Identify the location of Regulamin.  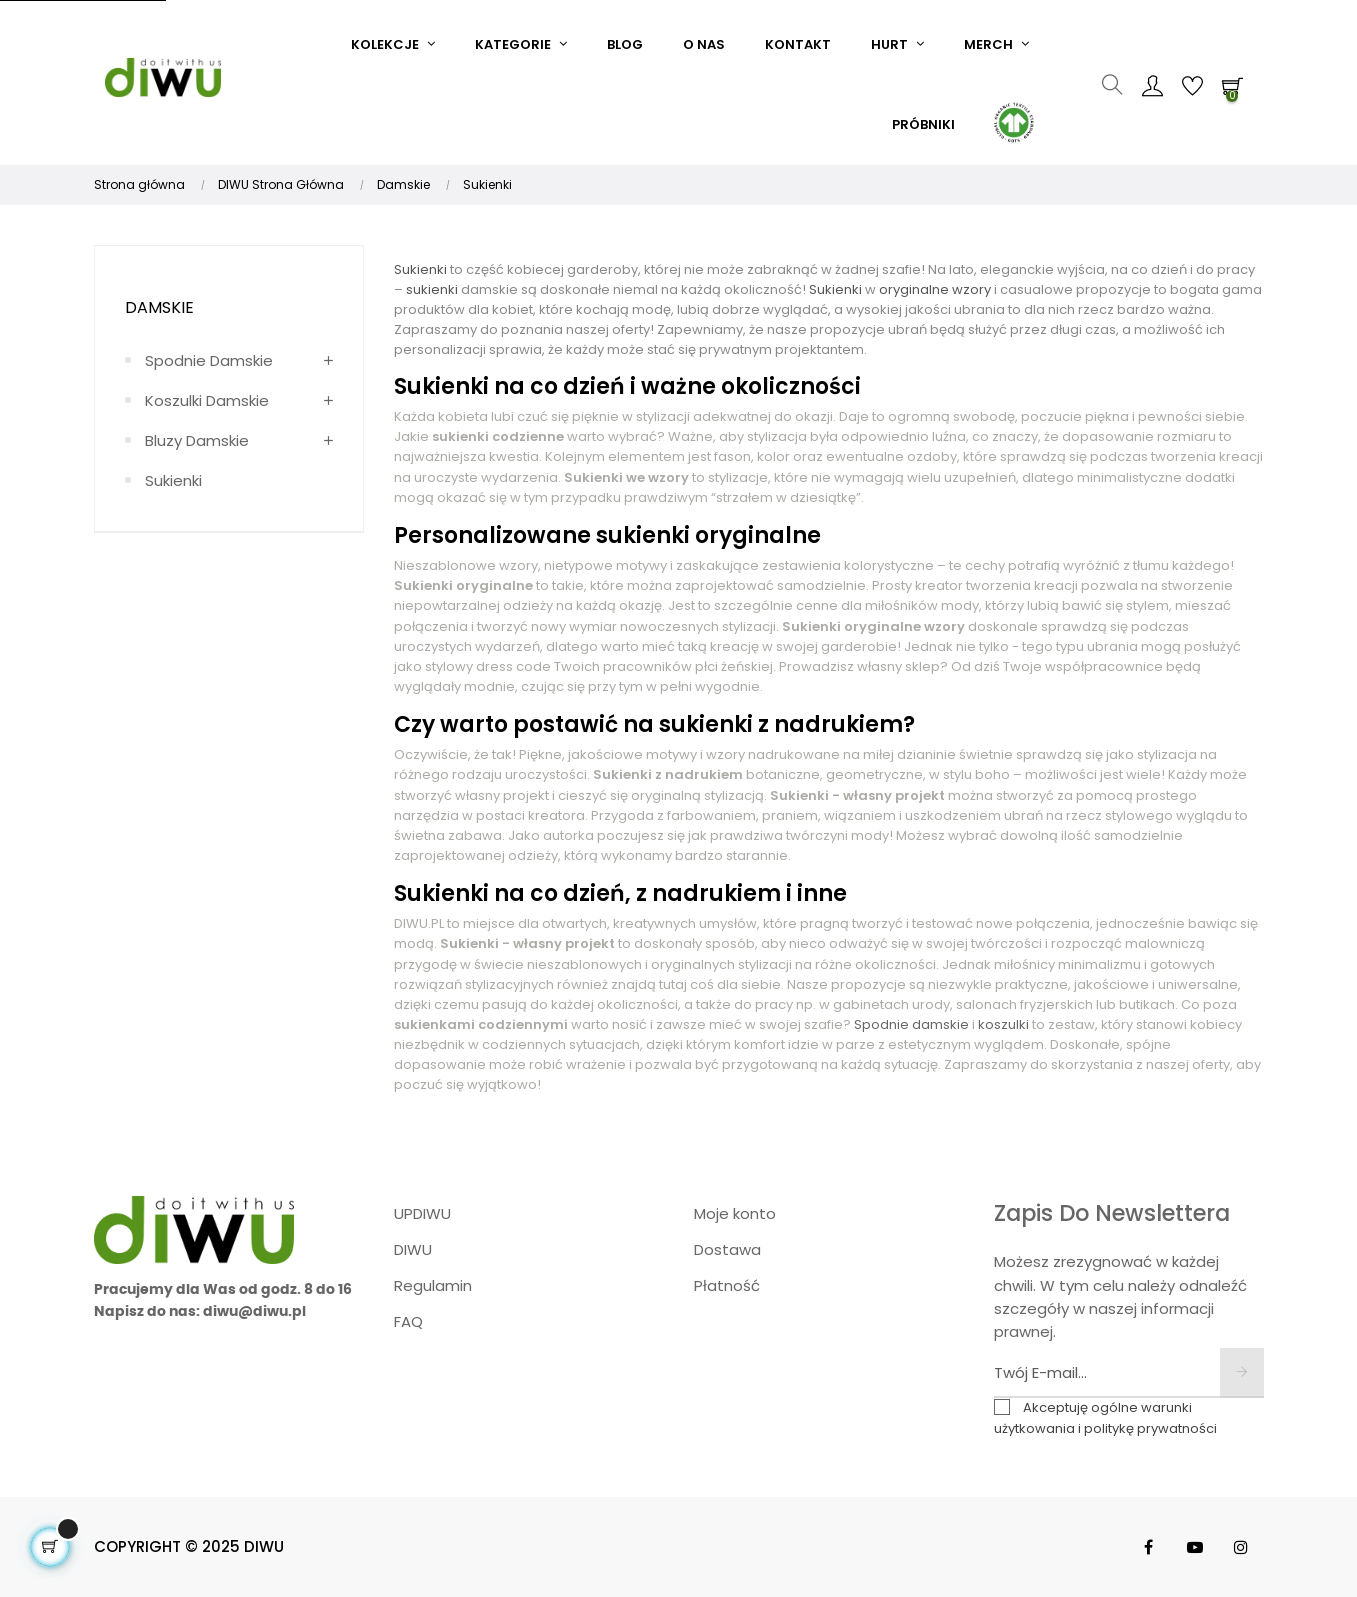
(433, 1285).